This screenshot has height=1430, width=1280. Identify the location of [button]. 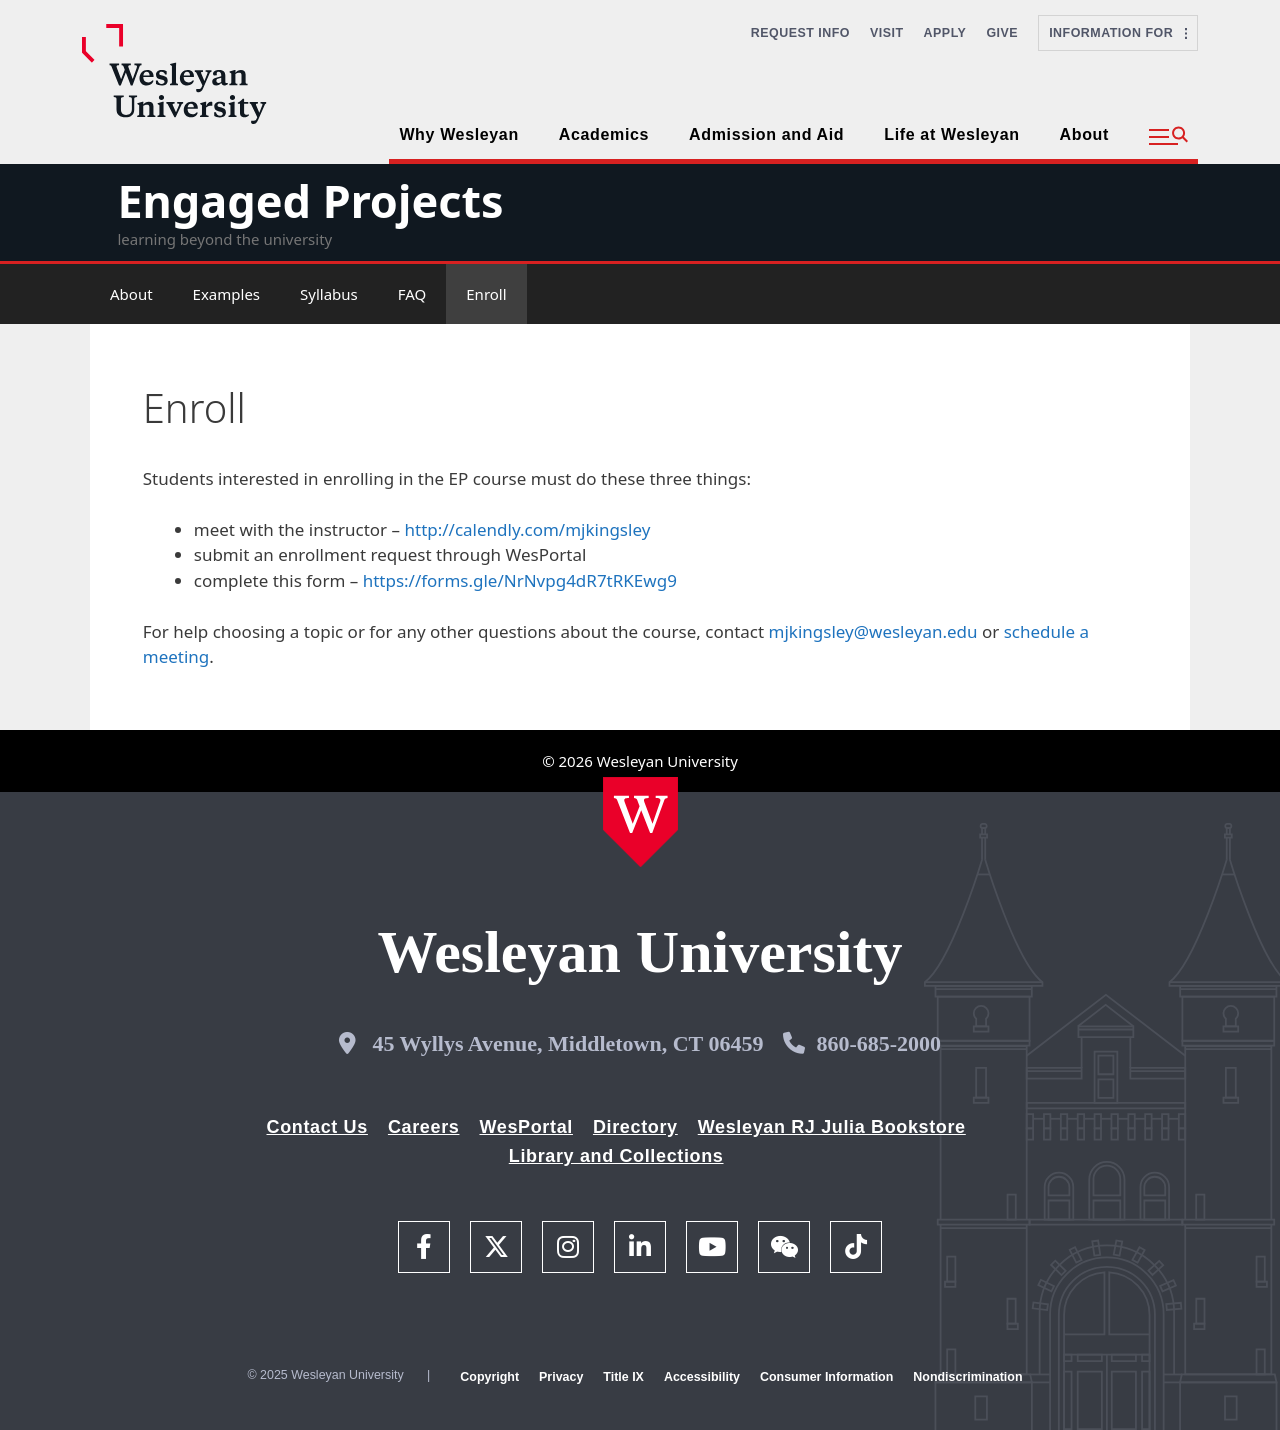
(1168, 137).